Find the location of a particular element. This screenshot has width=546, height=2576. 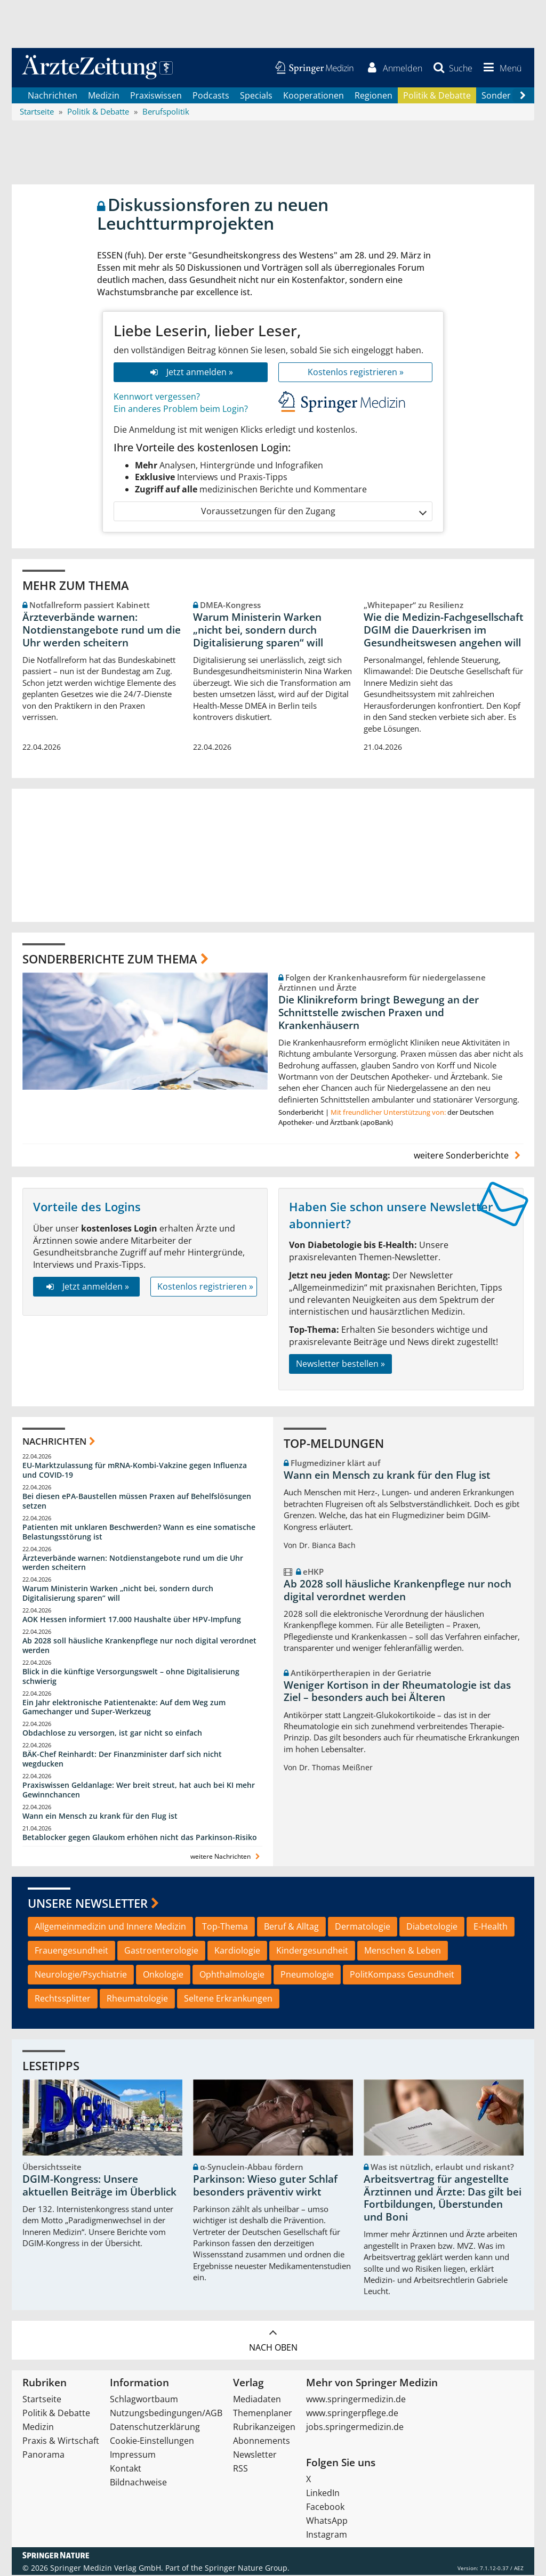

Newsletter is located at coordinates (255, 2455).